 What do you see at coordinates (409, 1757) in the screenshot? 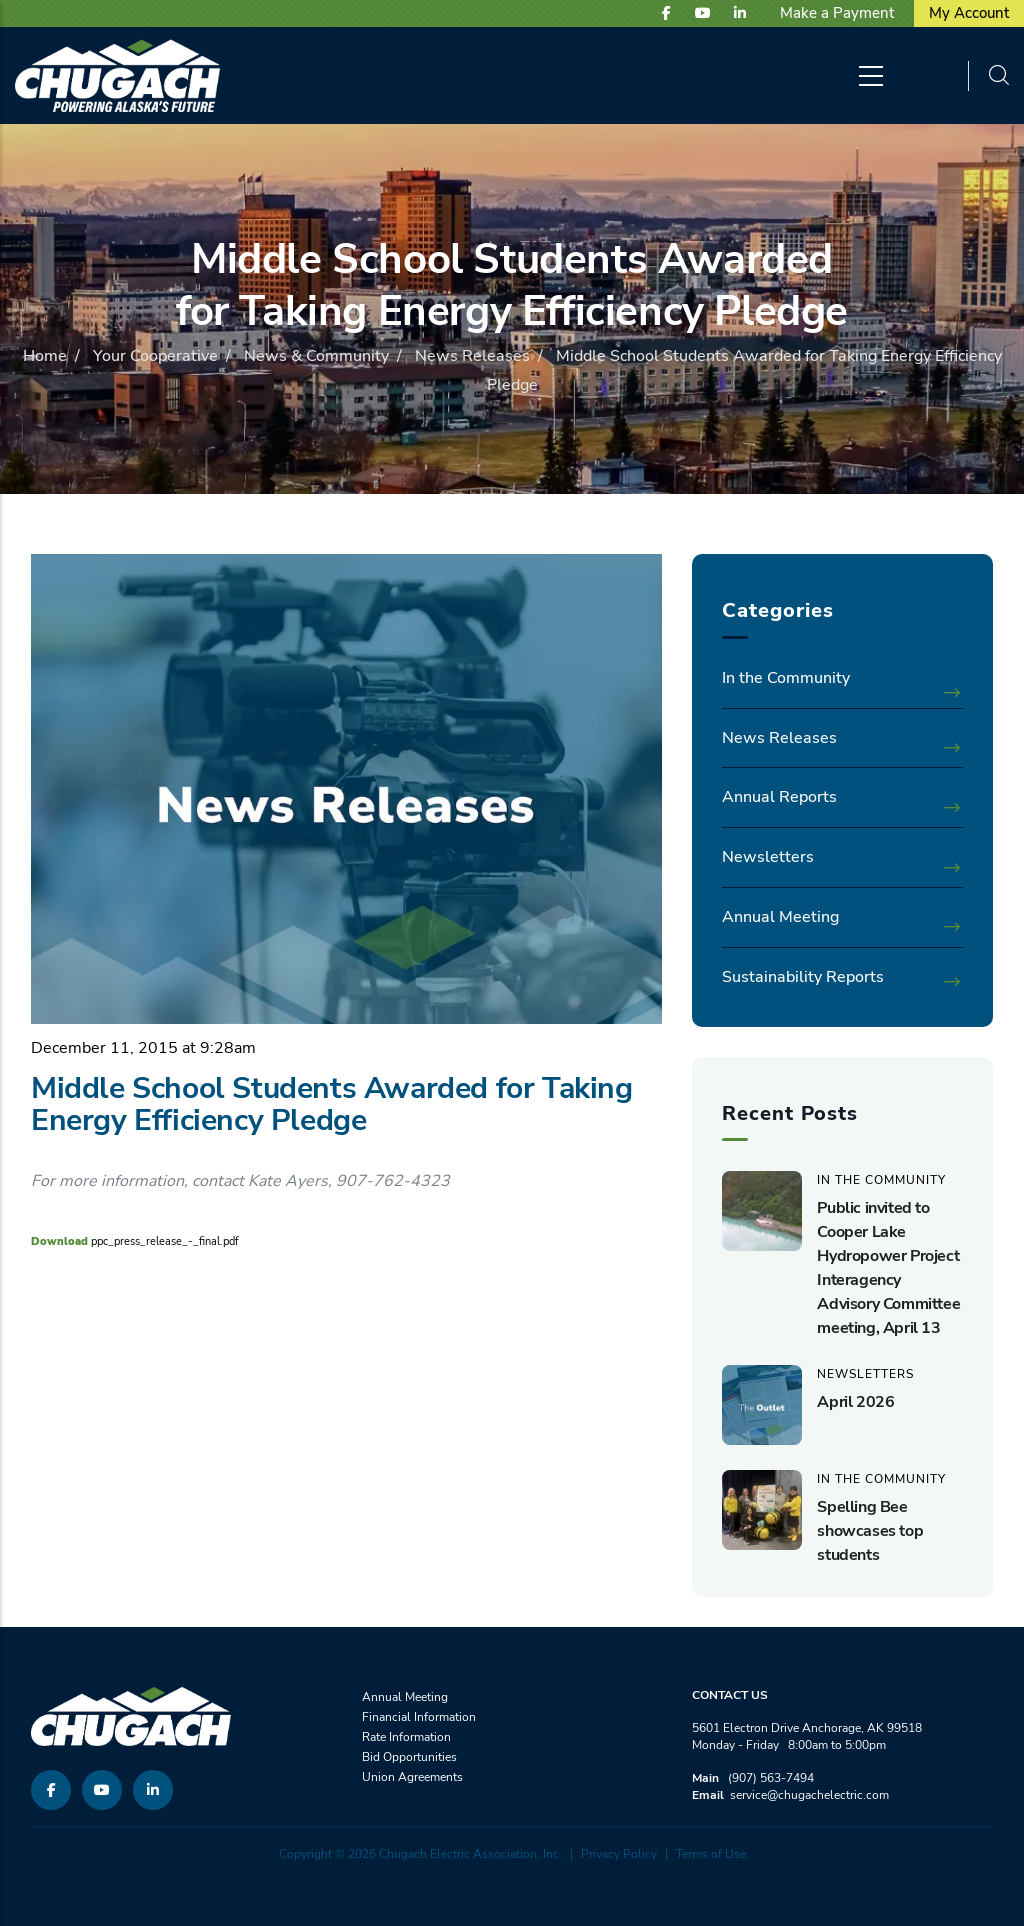
I see `Bid Opportunities` at bounding box center [409, 1757].